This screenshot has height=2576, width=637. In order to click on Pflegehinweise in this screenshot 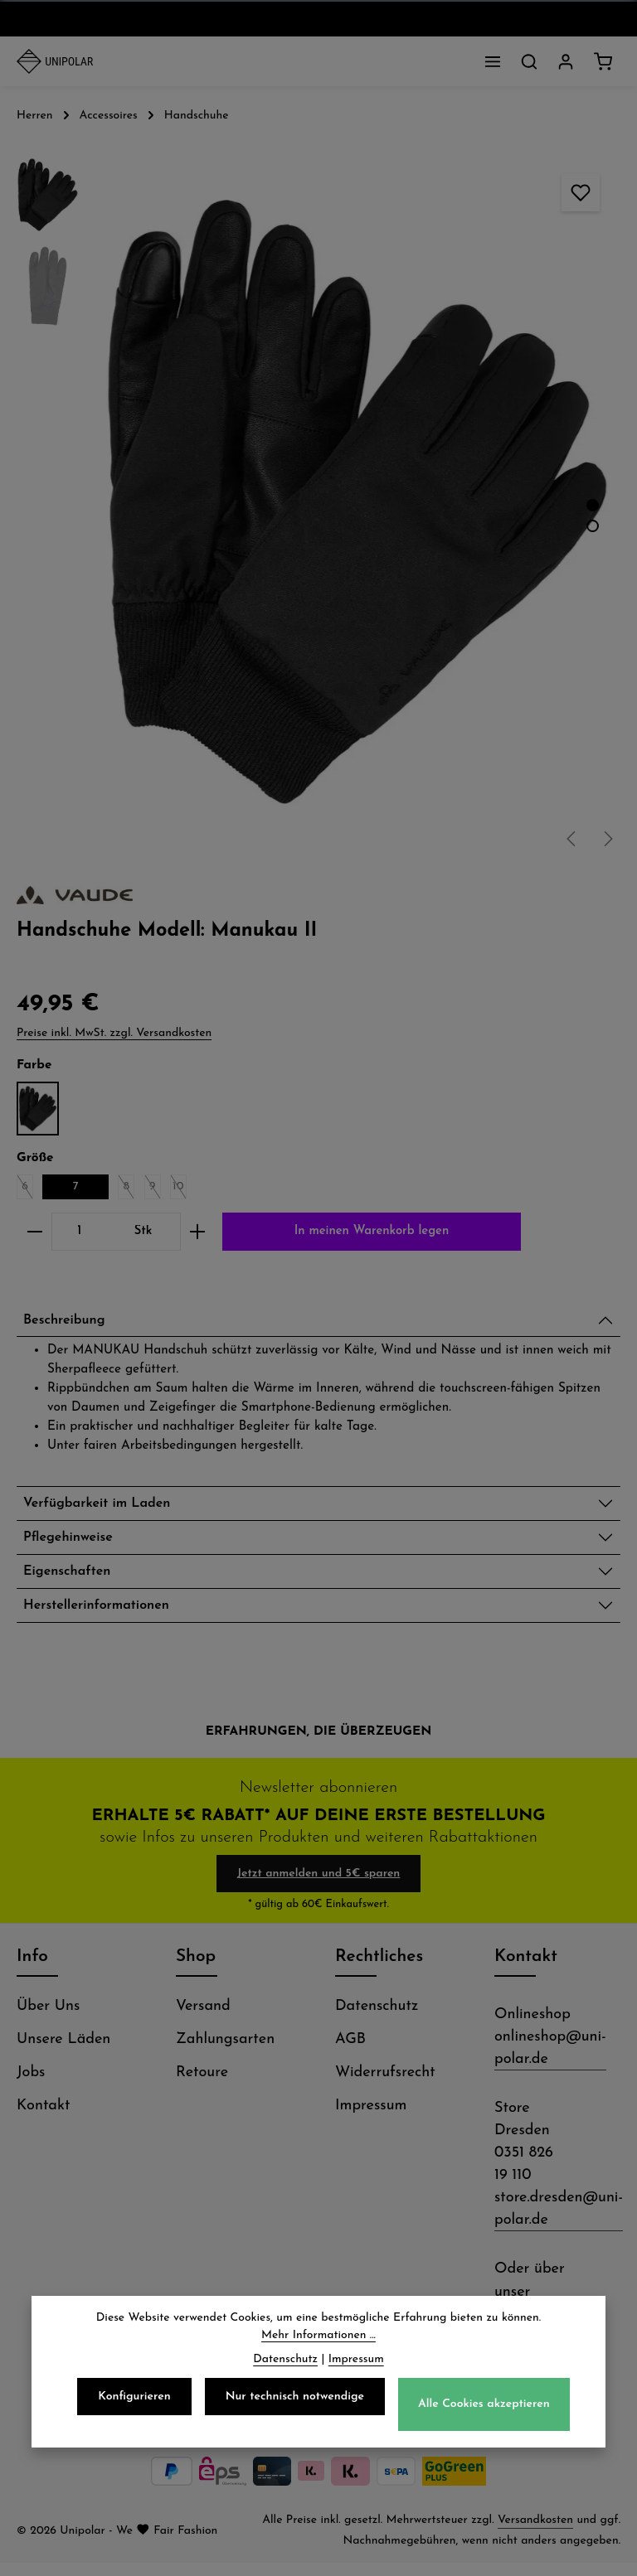, I will do `click(73, 1544)`.